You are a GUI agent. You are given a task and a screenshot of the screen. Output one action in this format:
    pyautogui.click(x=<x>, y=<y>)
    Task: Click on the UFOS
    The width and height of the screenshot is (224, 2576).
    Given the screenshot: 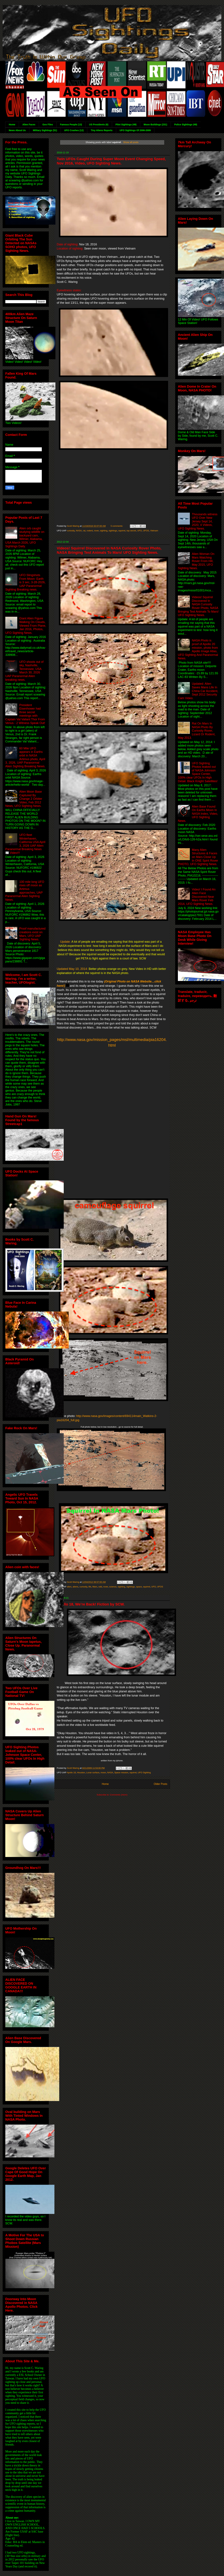 What is the action you would take?
    pyautogui.click(x=146, y=530)
    